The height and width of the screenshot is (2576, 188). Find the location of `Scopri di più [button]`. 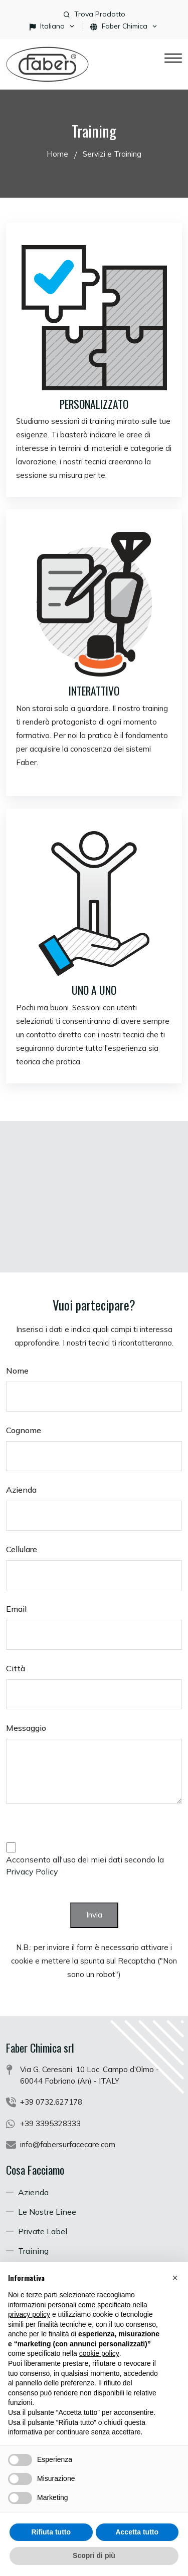

Scopri di più [button] is located at coordinates (94, 2555).